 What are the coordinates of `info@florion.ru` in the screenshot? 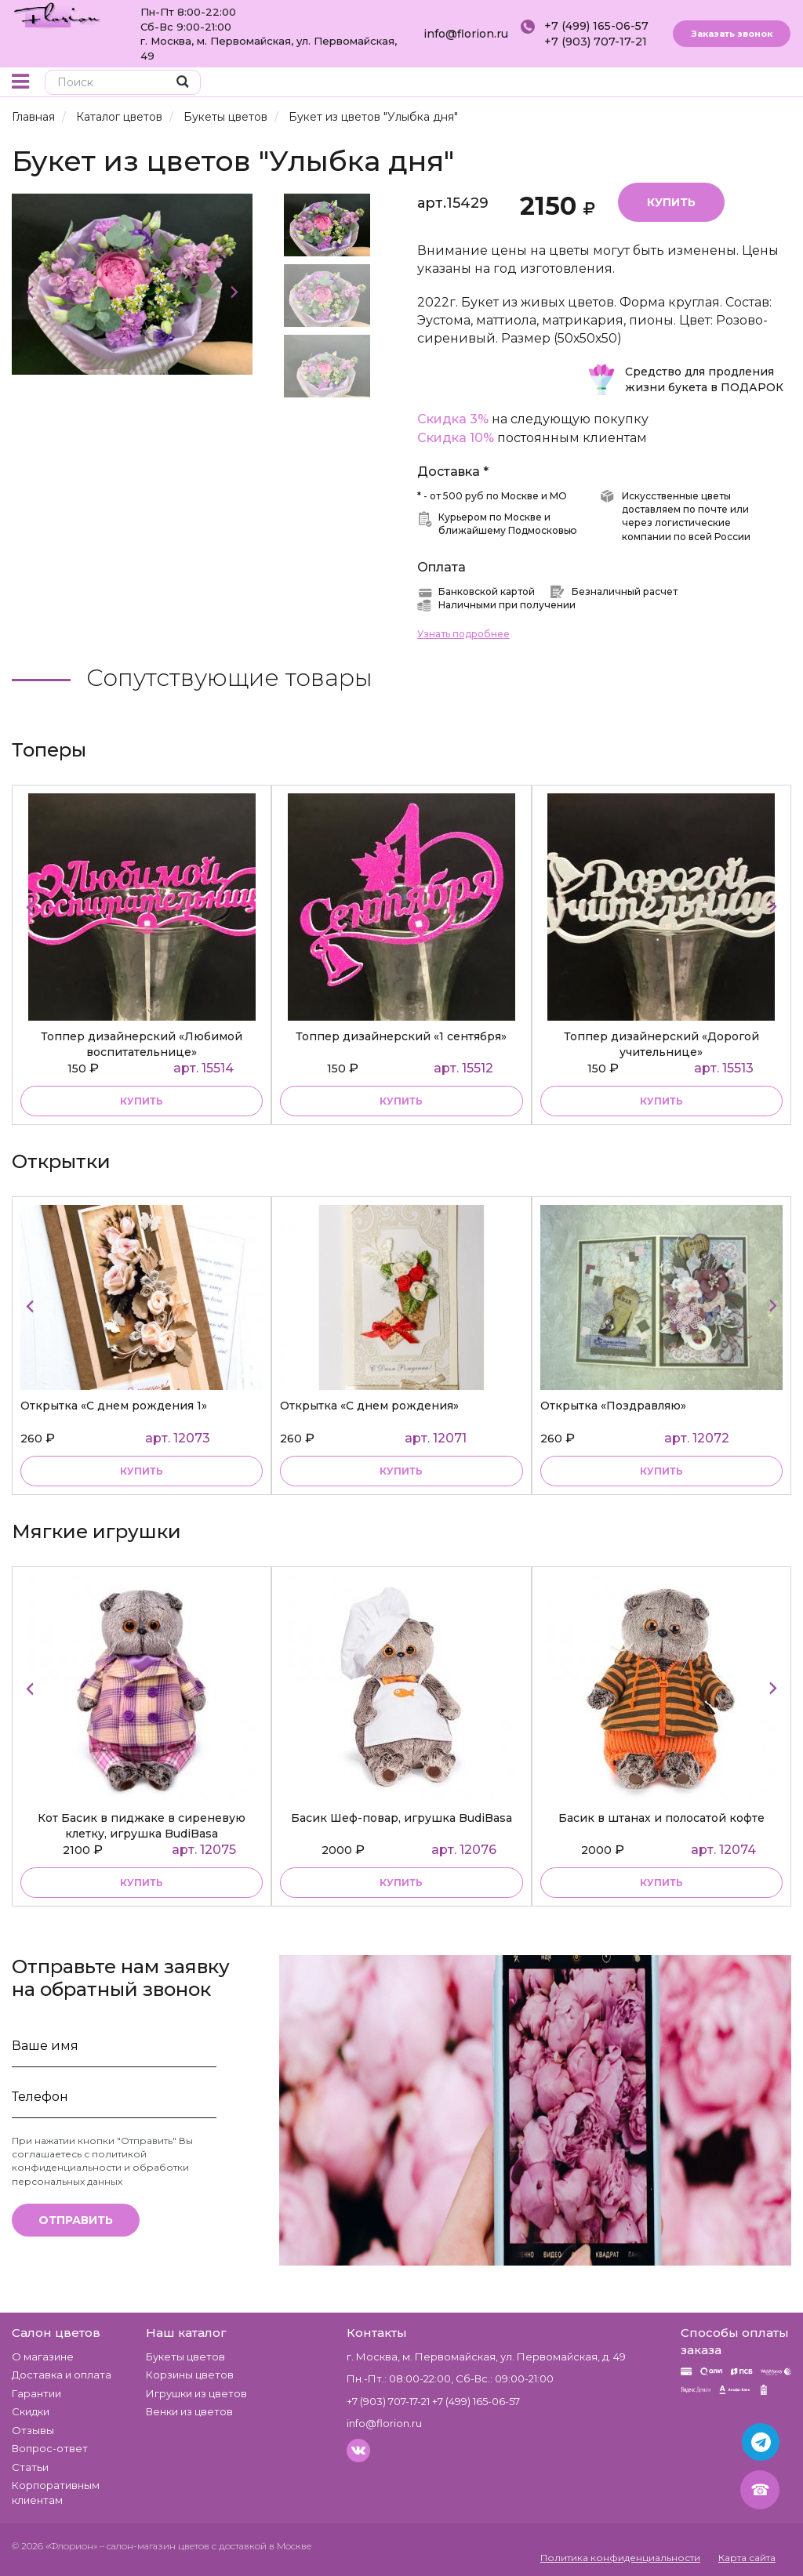 It's located at (465, 34).